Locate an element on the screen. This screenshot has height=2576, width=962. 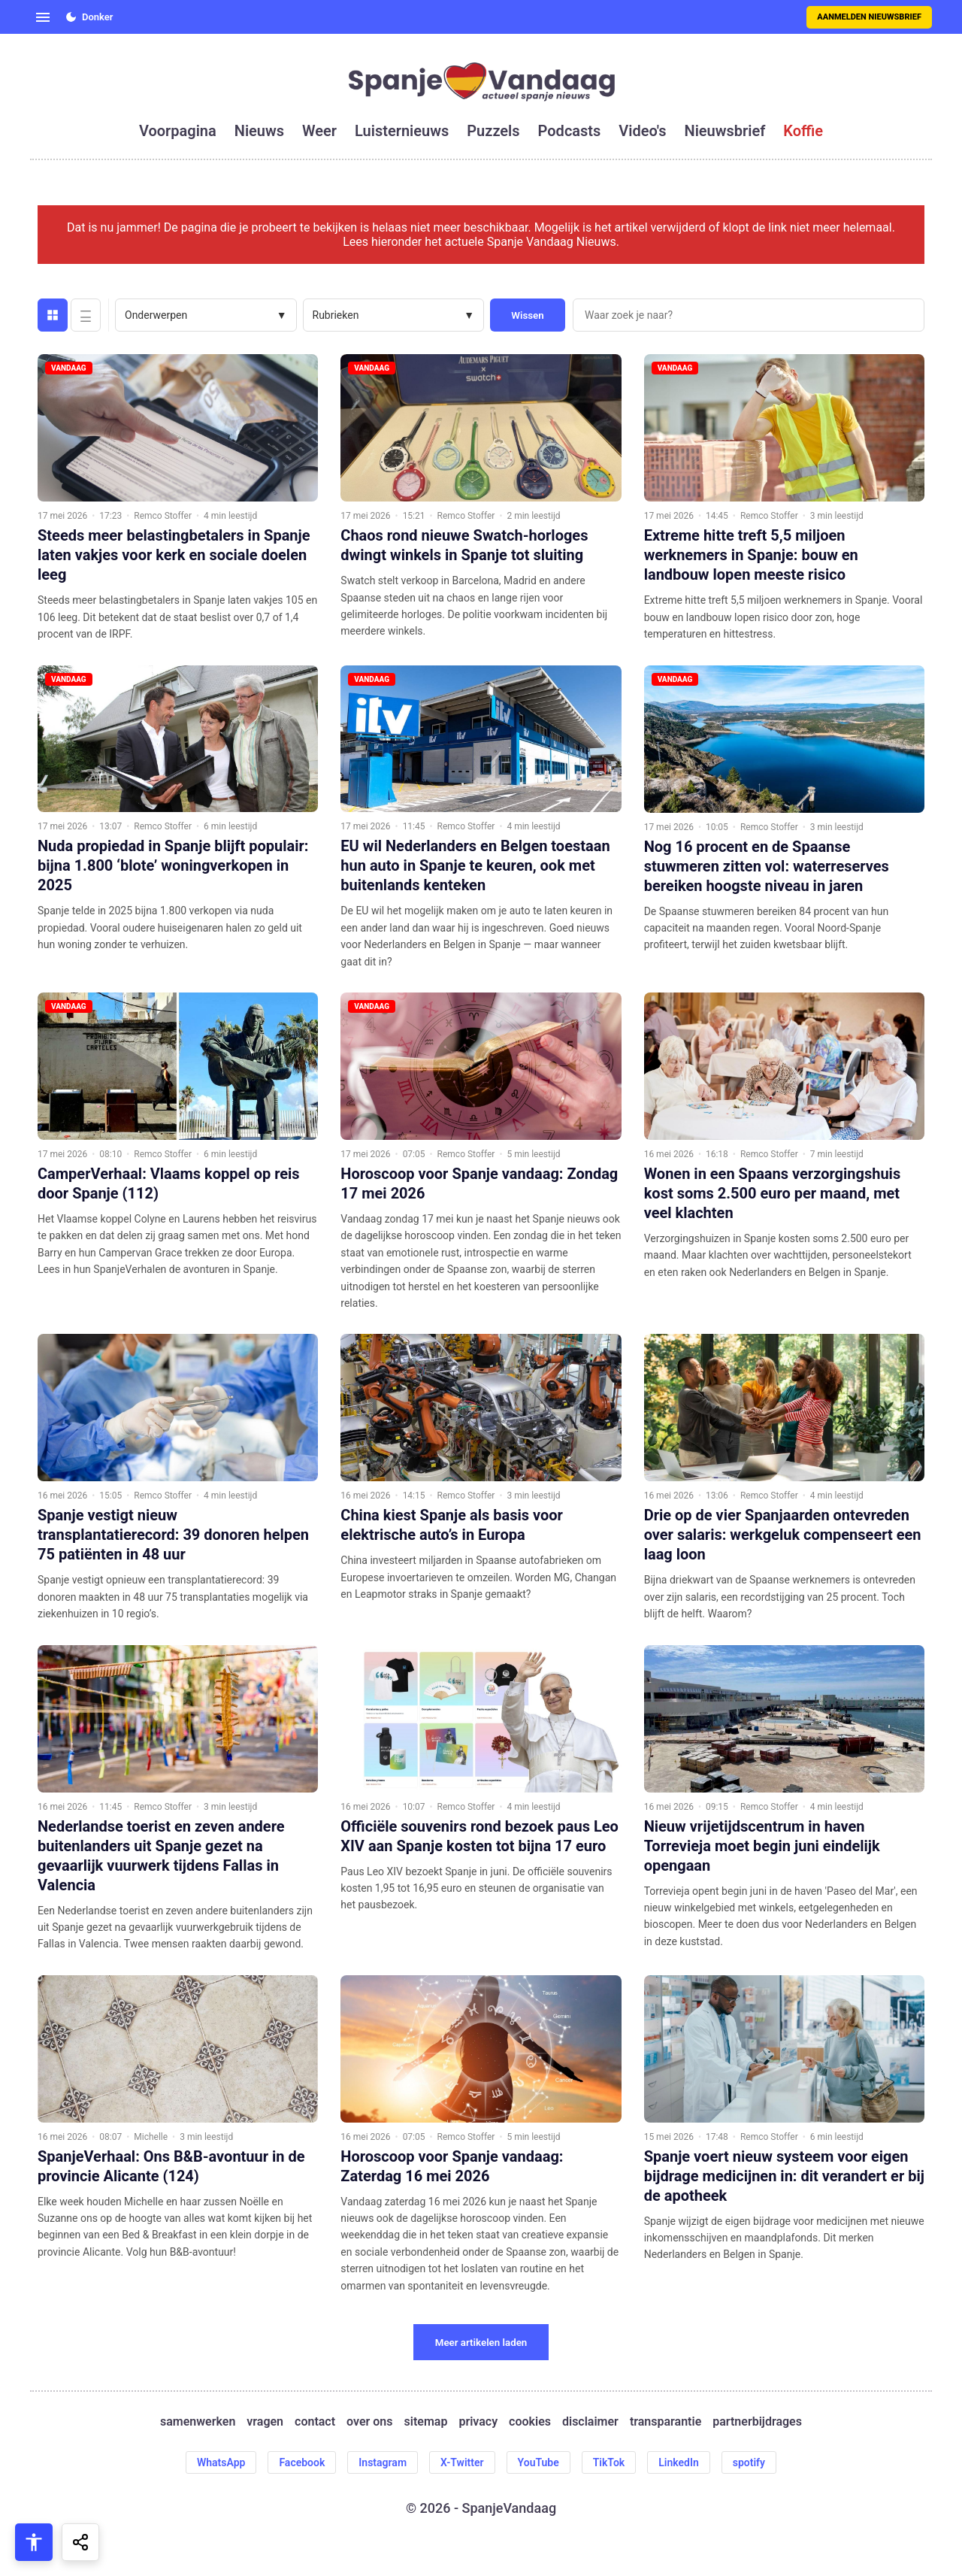
WhatsApp is located at coordinates (221, 2462).